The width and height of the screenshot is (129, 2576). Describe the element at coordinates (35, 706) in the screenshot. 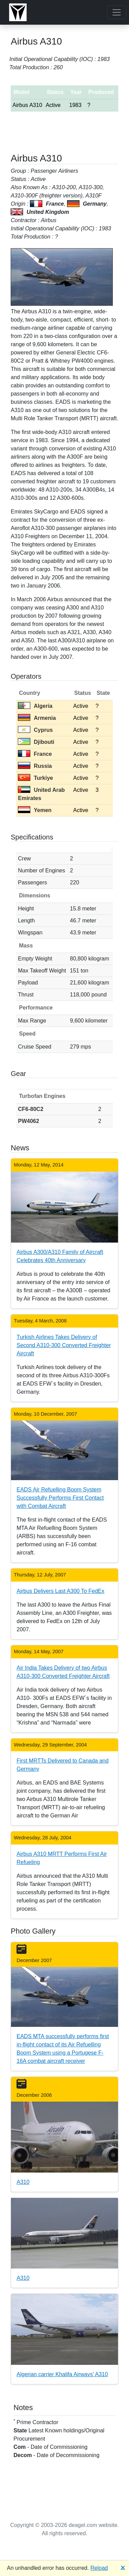

I see `Algeria` at that location.